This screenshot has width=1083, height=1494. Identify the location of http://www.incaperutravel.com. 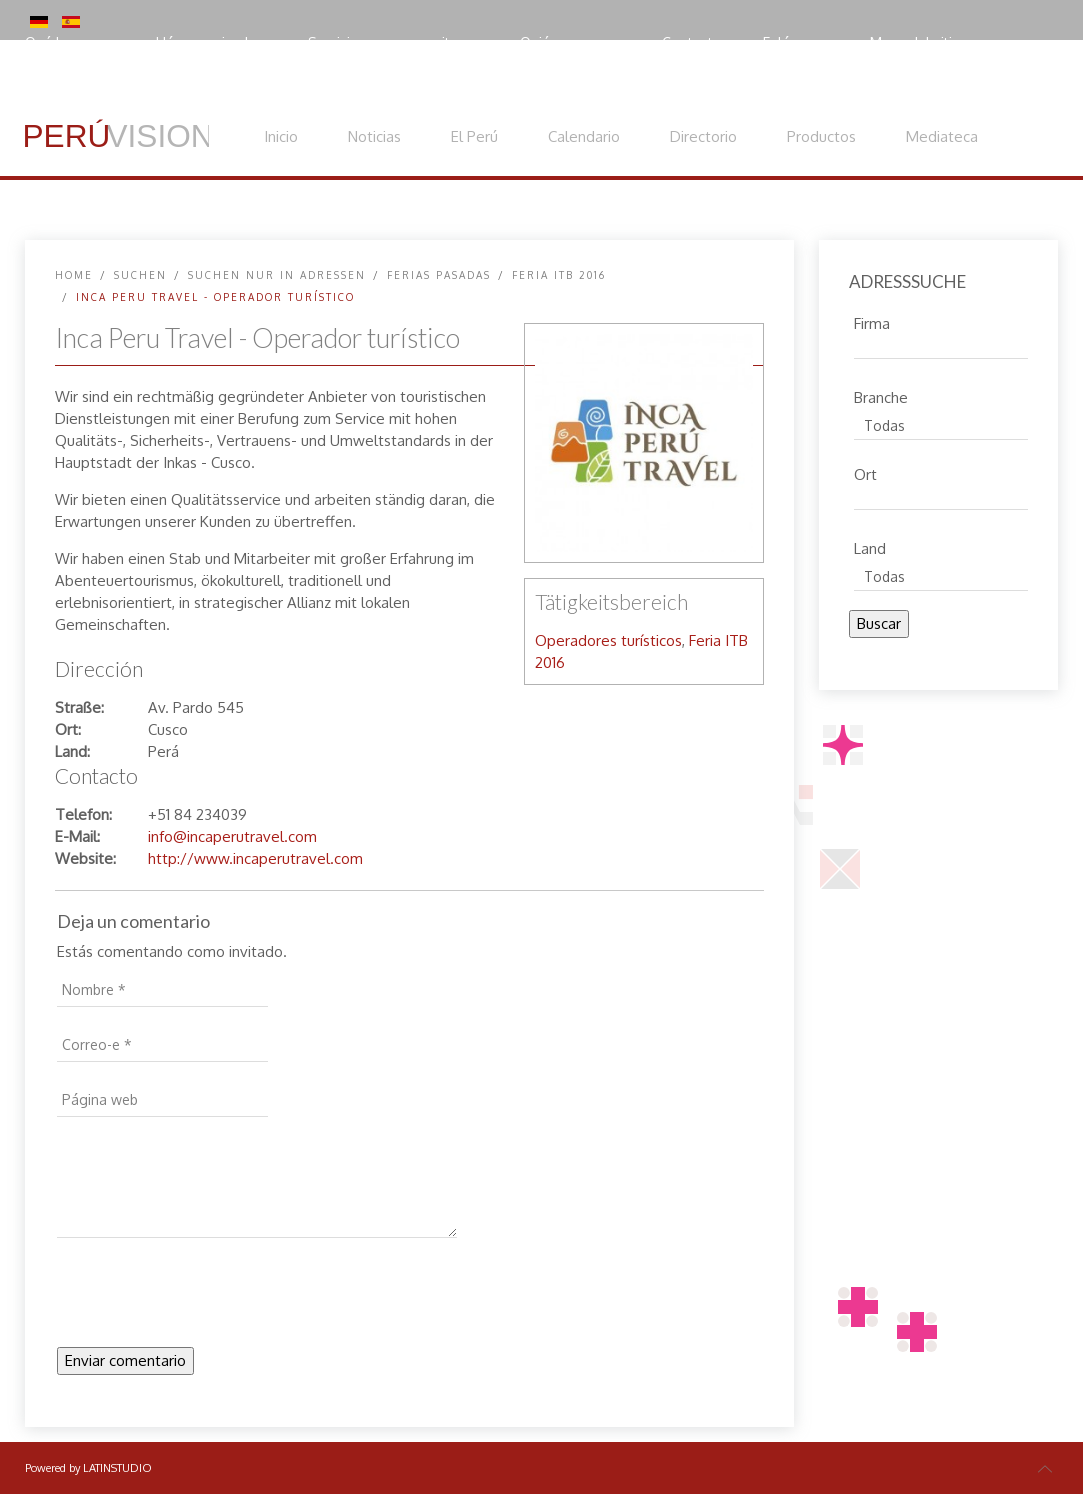
(255, 858).